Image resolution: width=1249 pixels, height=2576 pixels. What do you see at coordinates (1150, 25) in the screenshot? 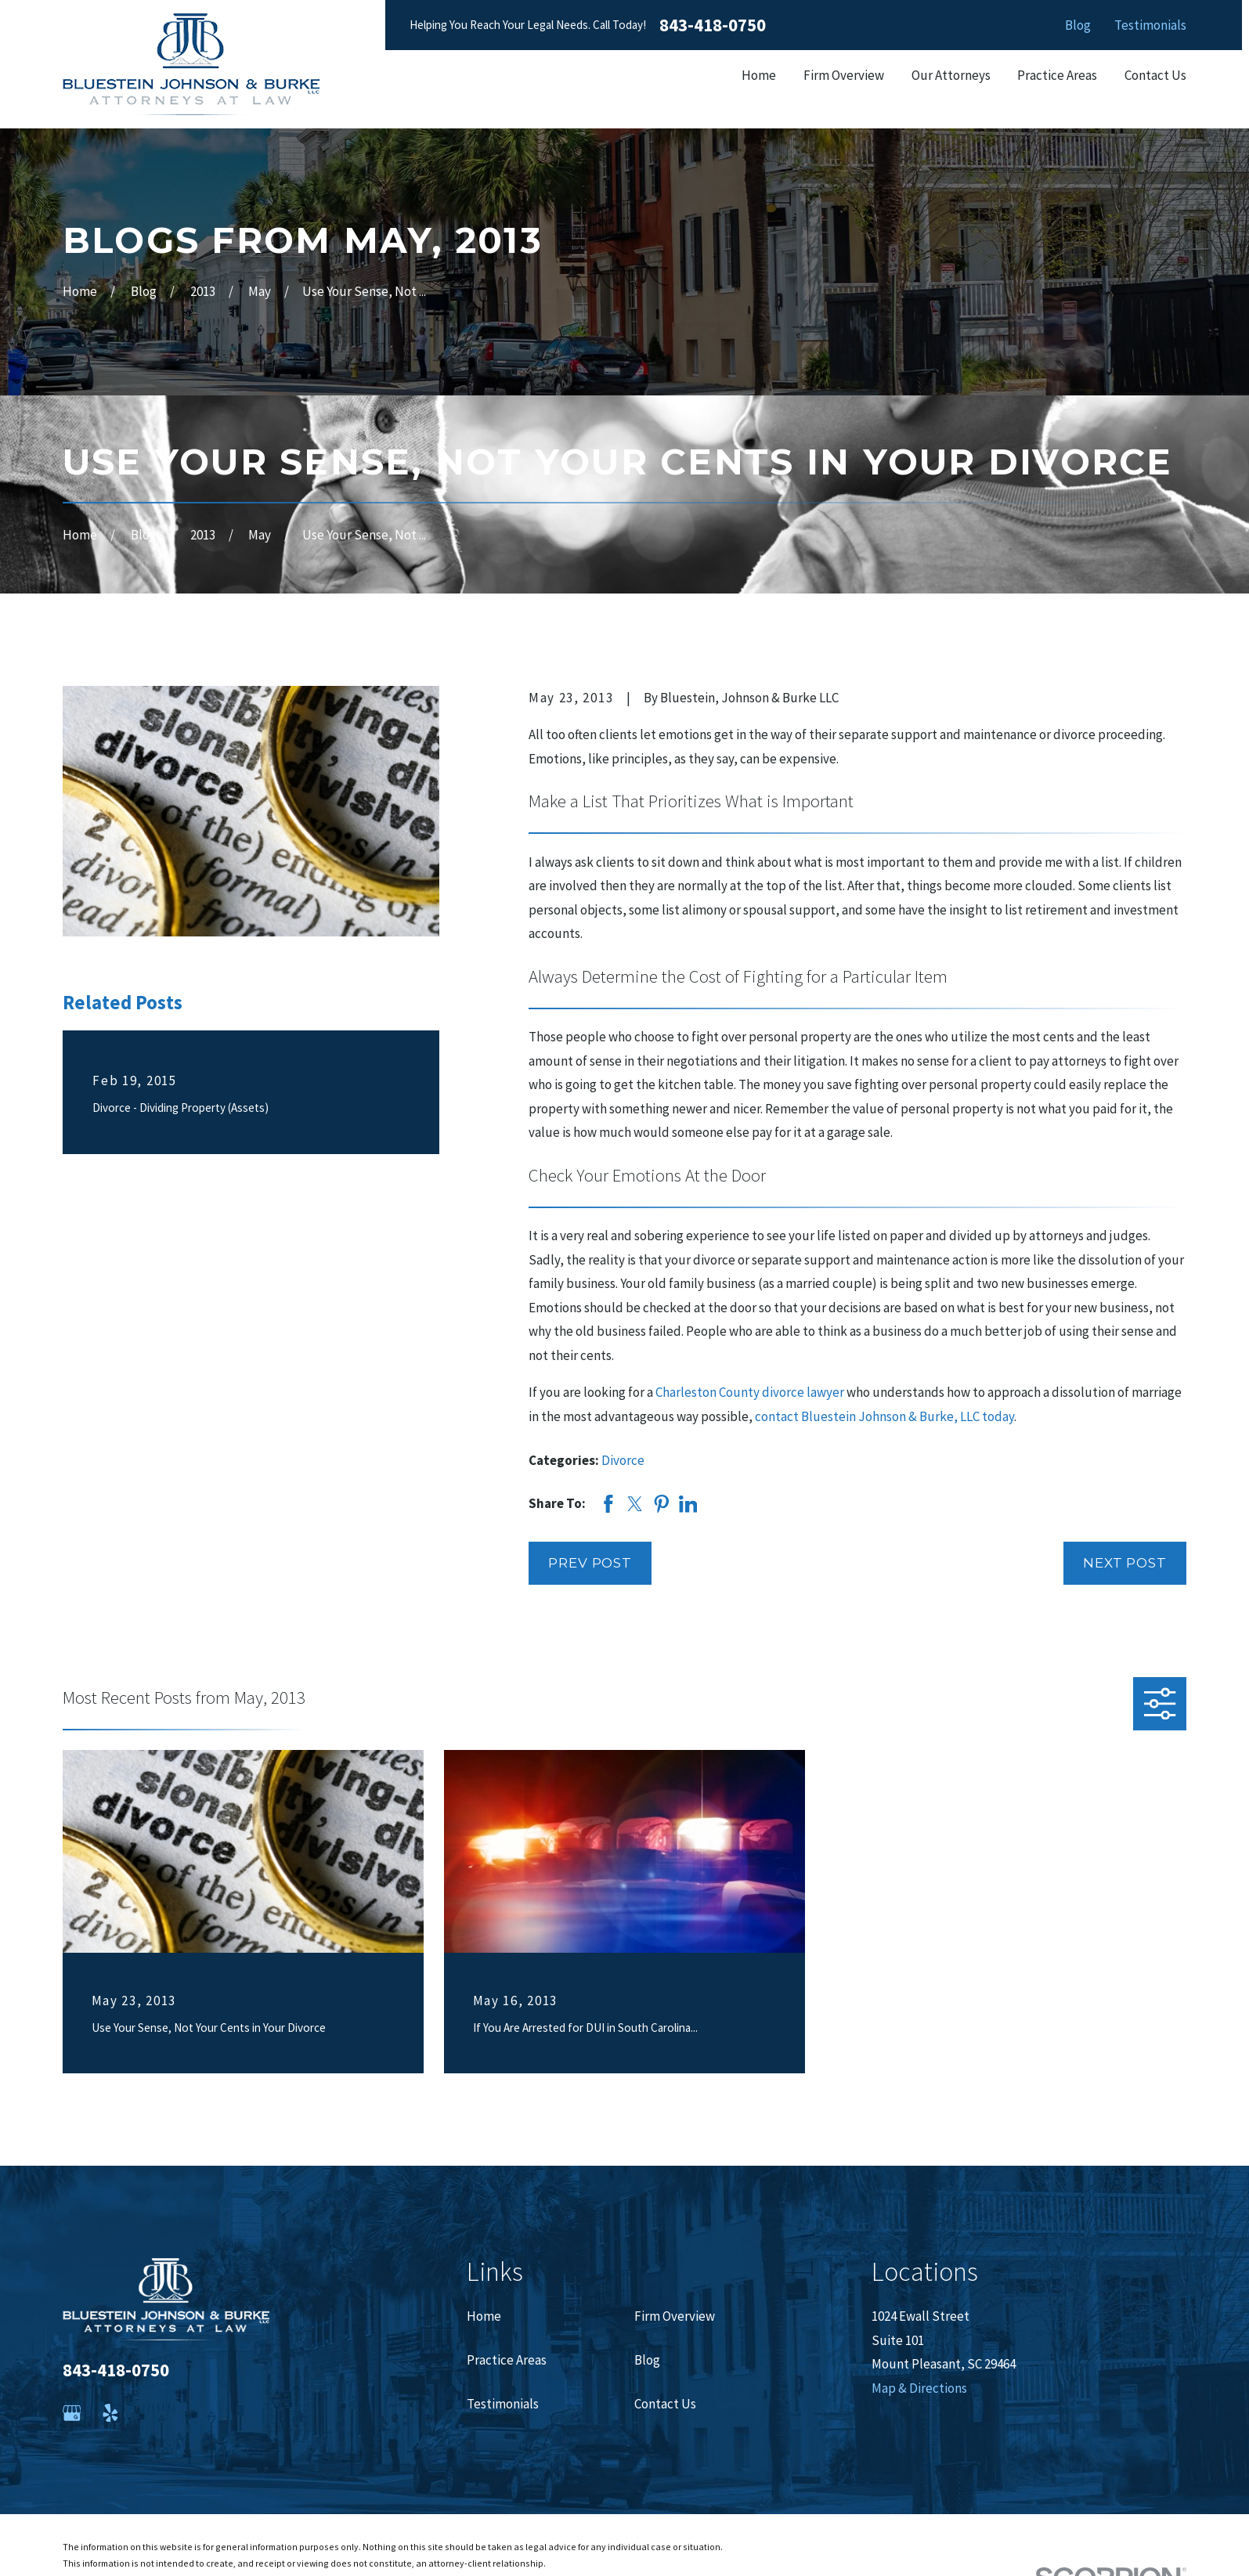
I see `Testimonials` at bounding box center [1150, 25].